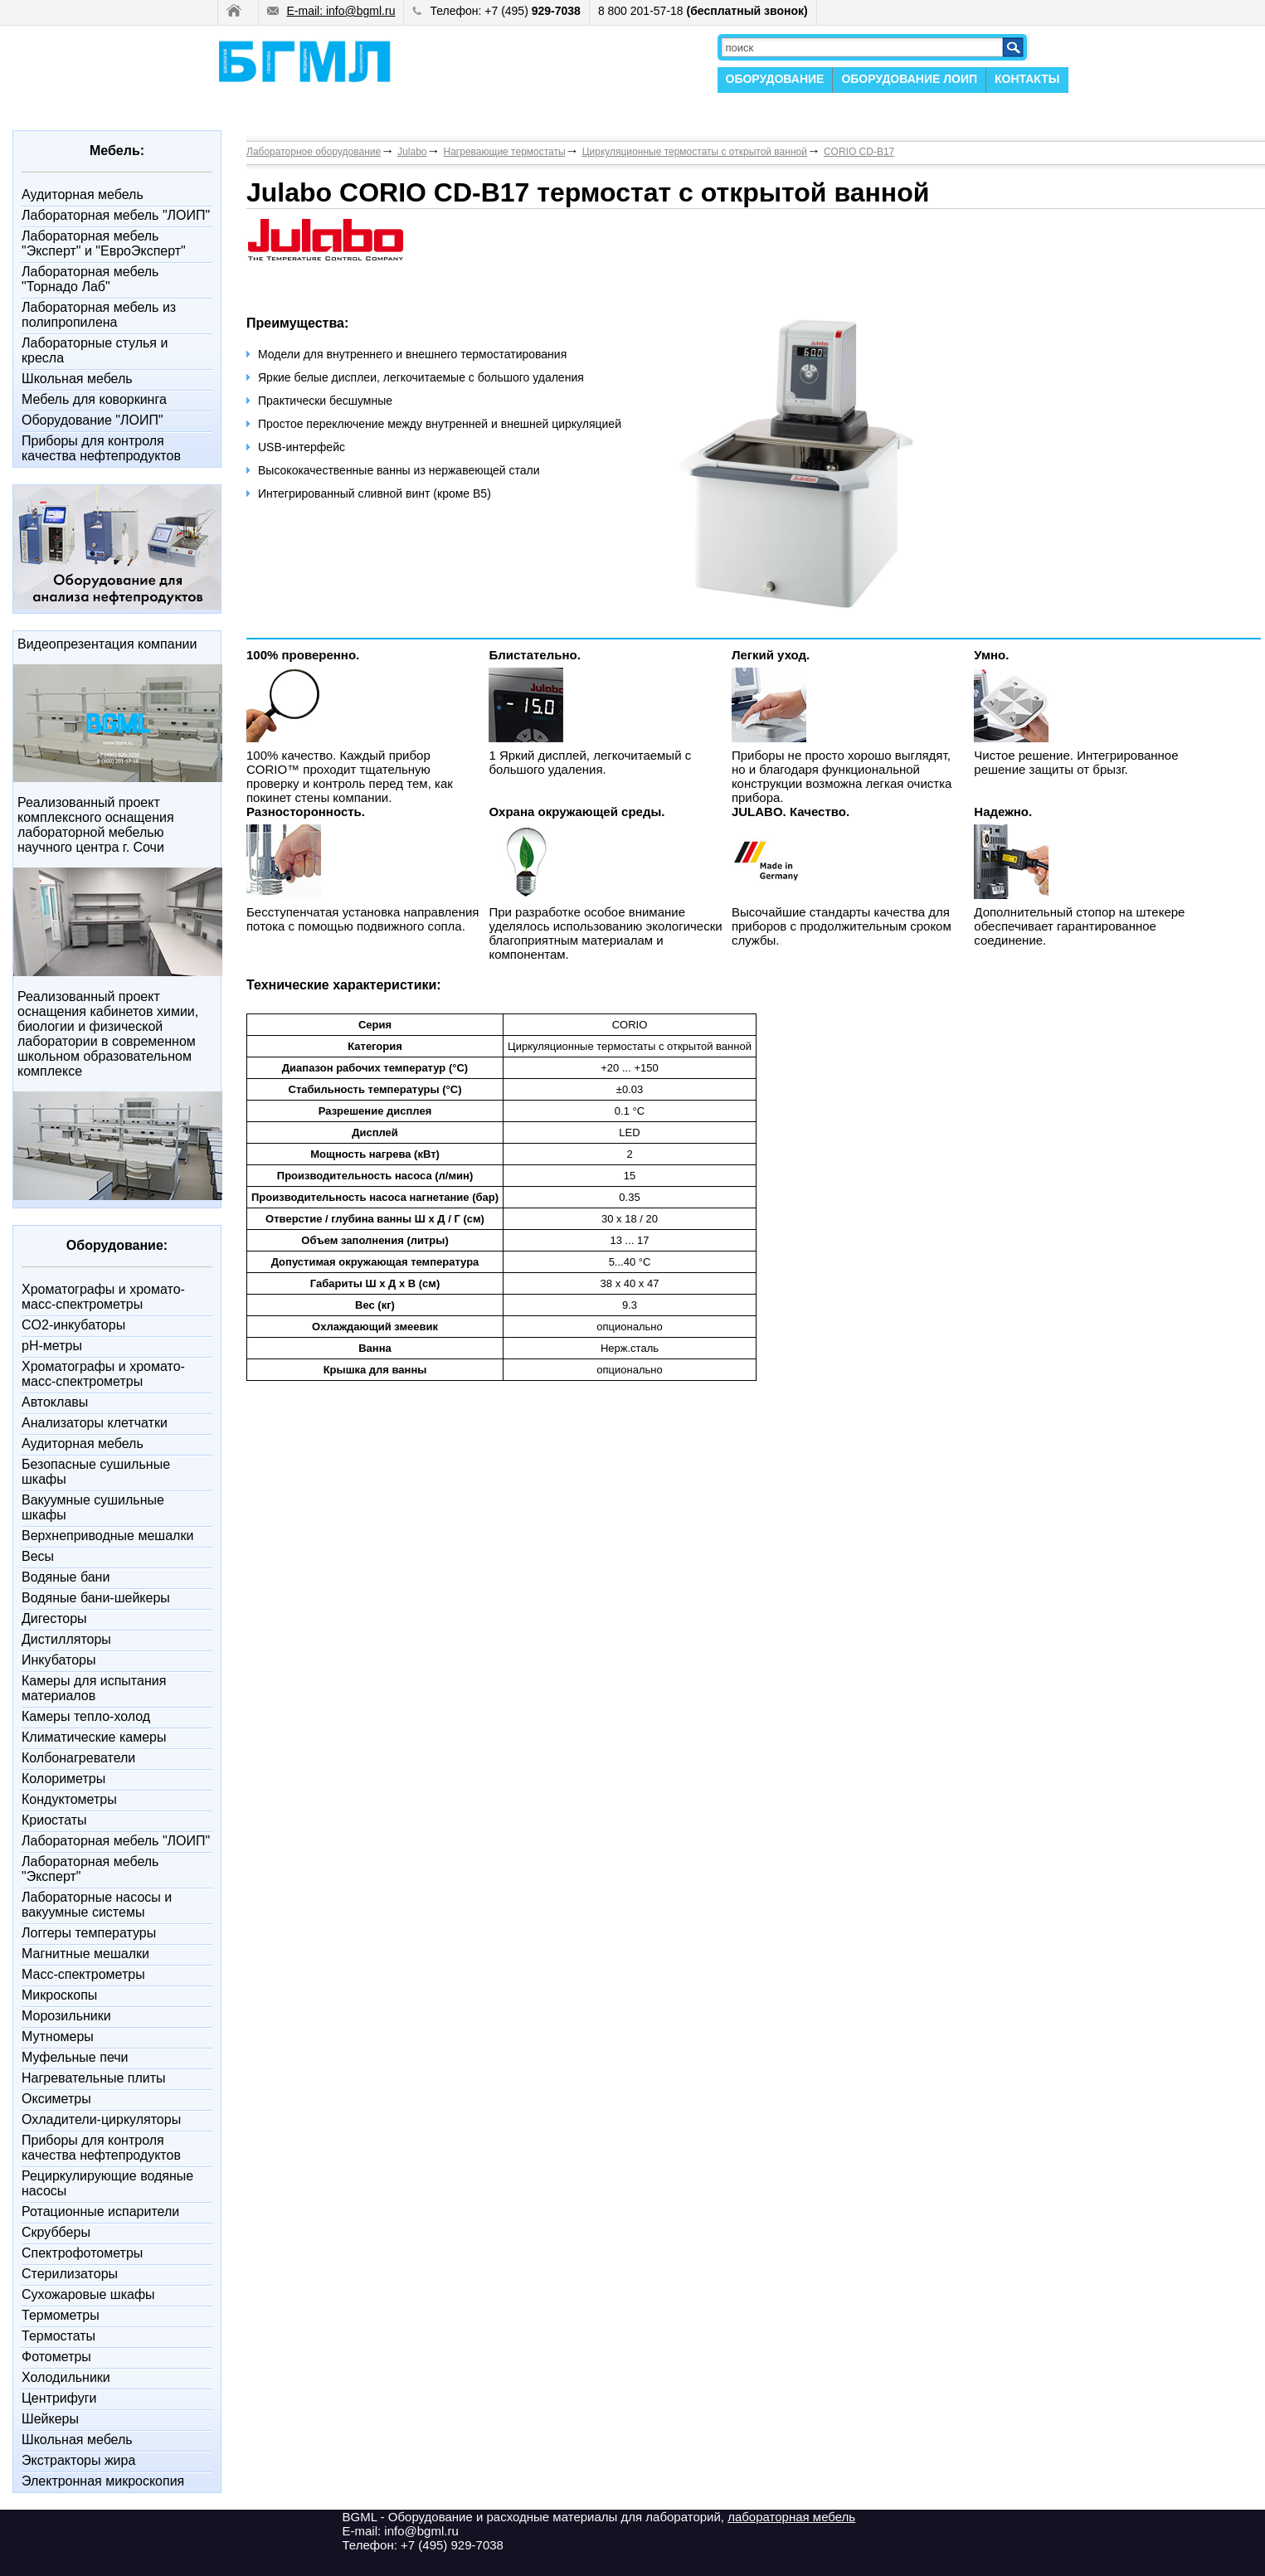  Describe the element at coordinates (101, 2119) in the screenshot. I see `Охладители-циркуляторы` at that location.